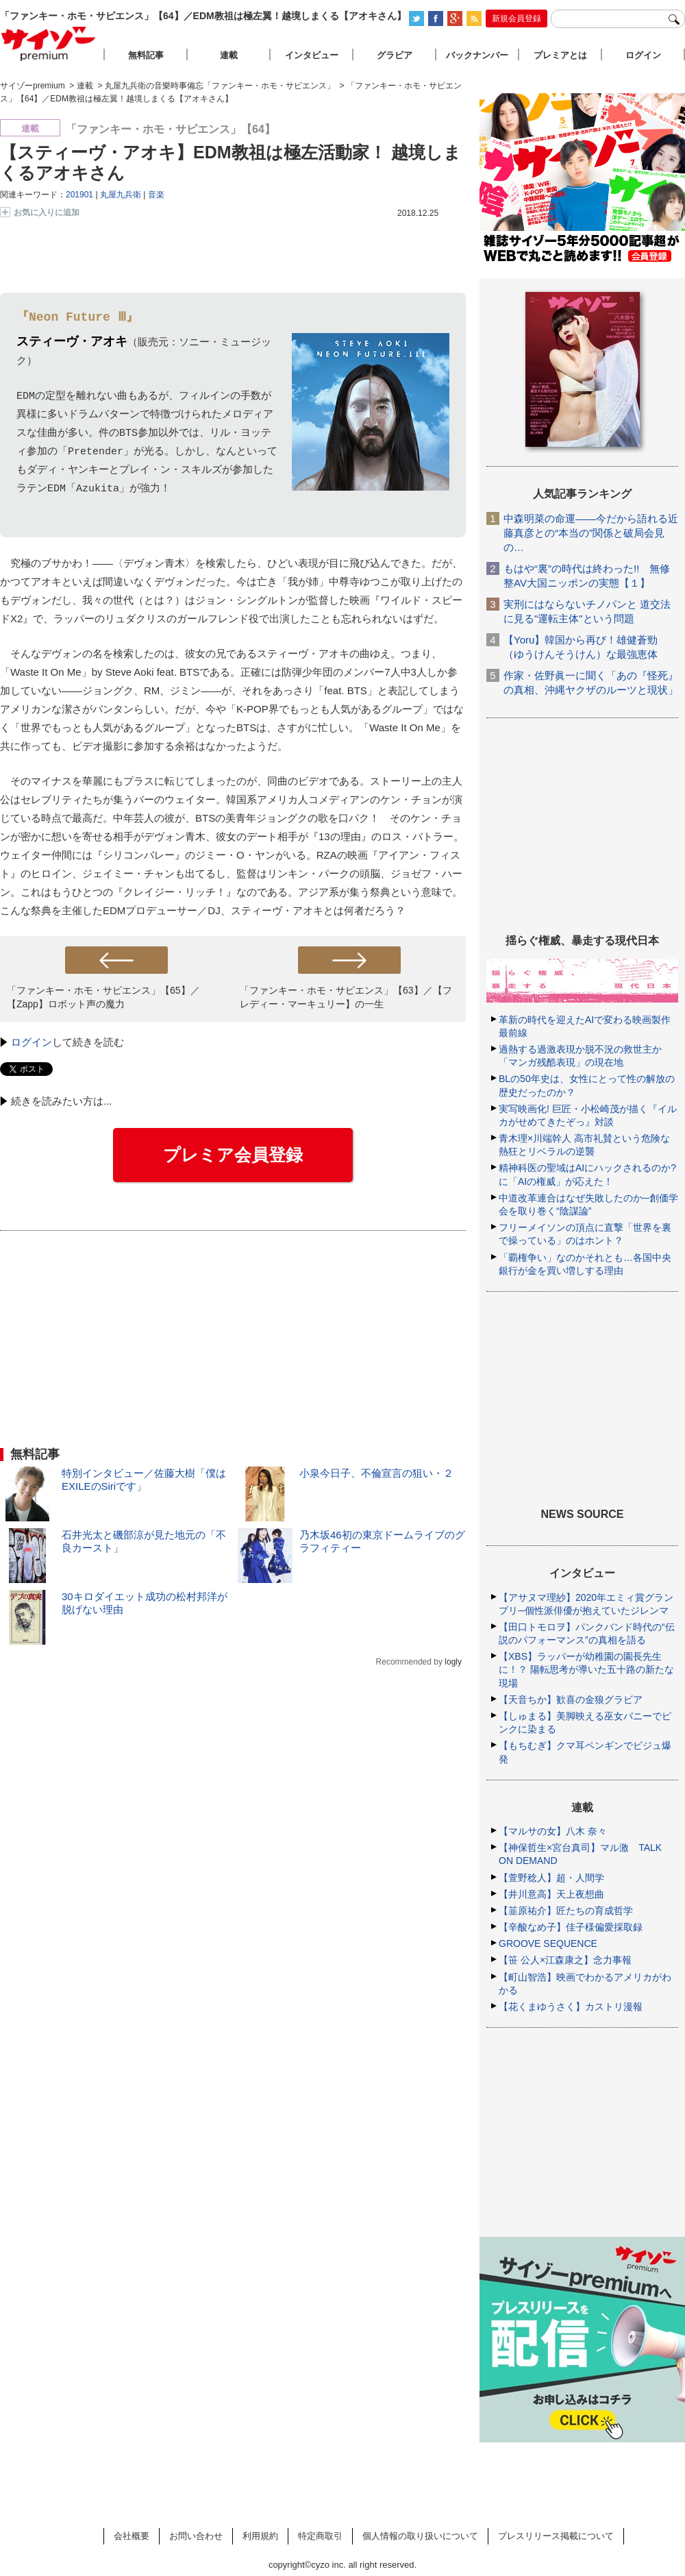  What do you see at coordinates (516, 18) in the screenshot?
I see `新規会員登録` at bounding box center [516, 18].